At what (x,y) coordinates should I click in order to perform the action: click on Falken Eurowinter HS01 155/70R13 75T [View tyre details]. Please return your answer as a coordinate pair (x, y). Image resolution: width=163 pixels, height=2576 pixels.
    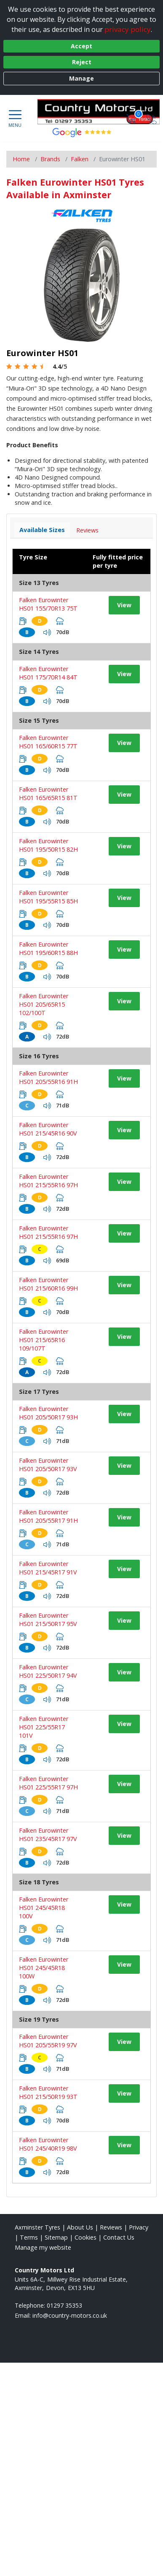
    Looking at the image, I should click on (48, 604).